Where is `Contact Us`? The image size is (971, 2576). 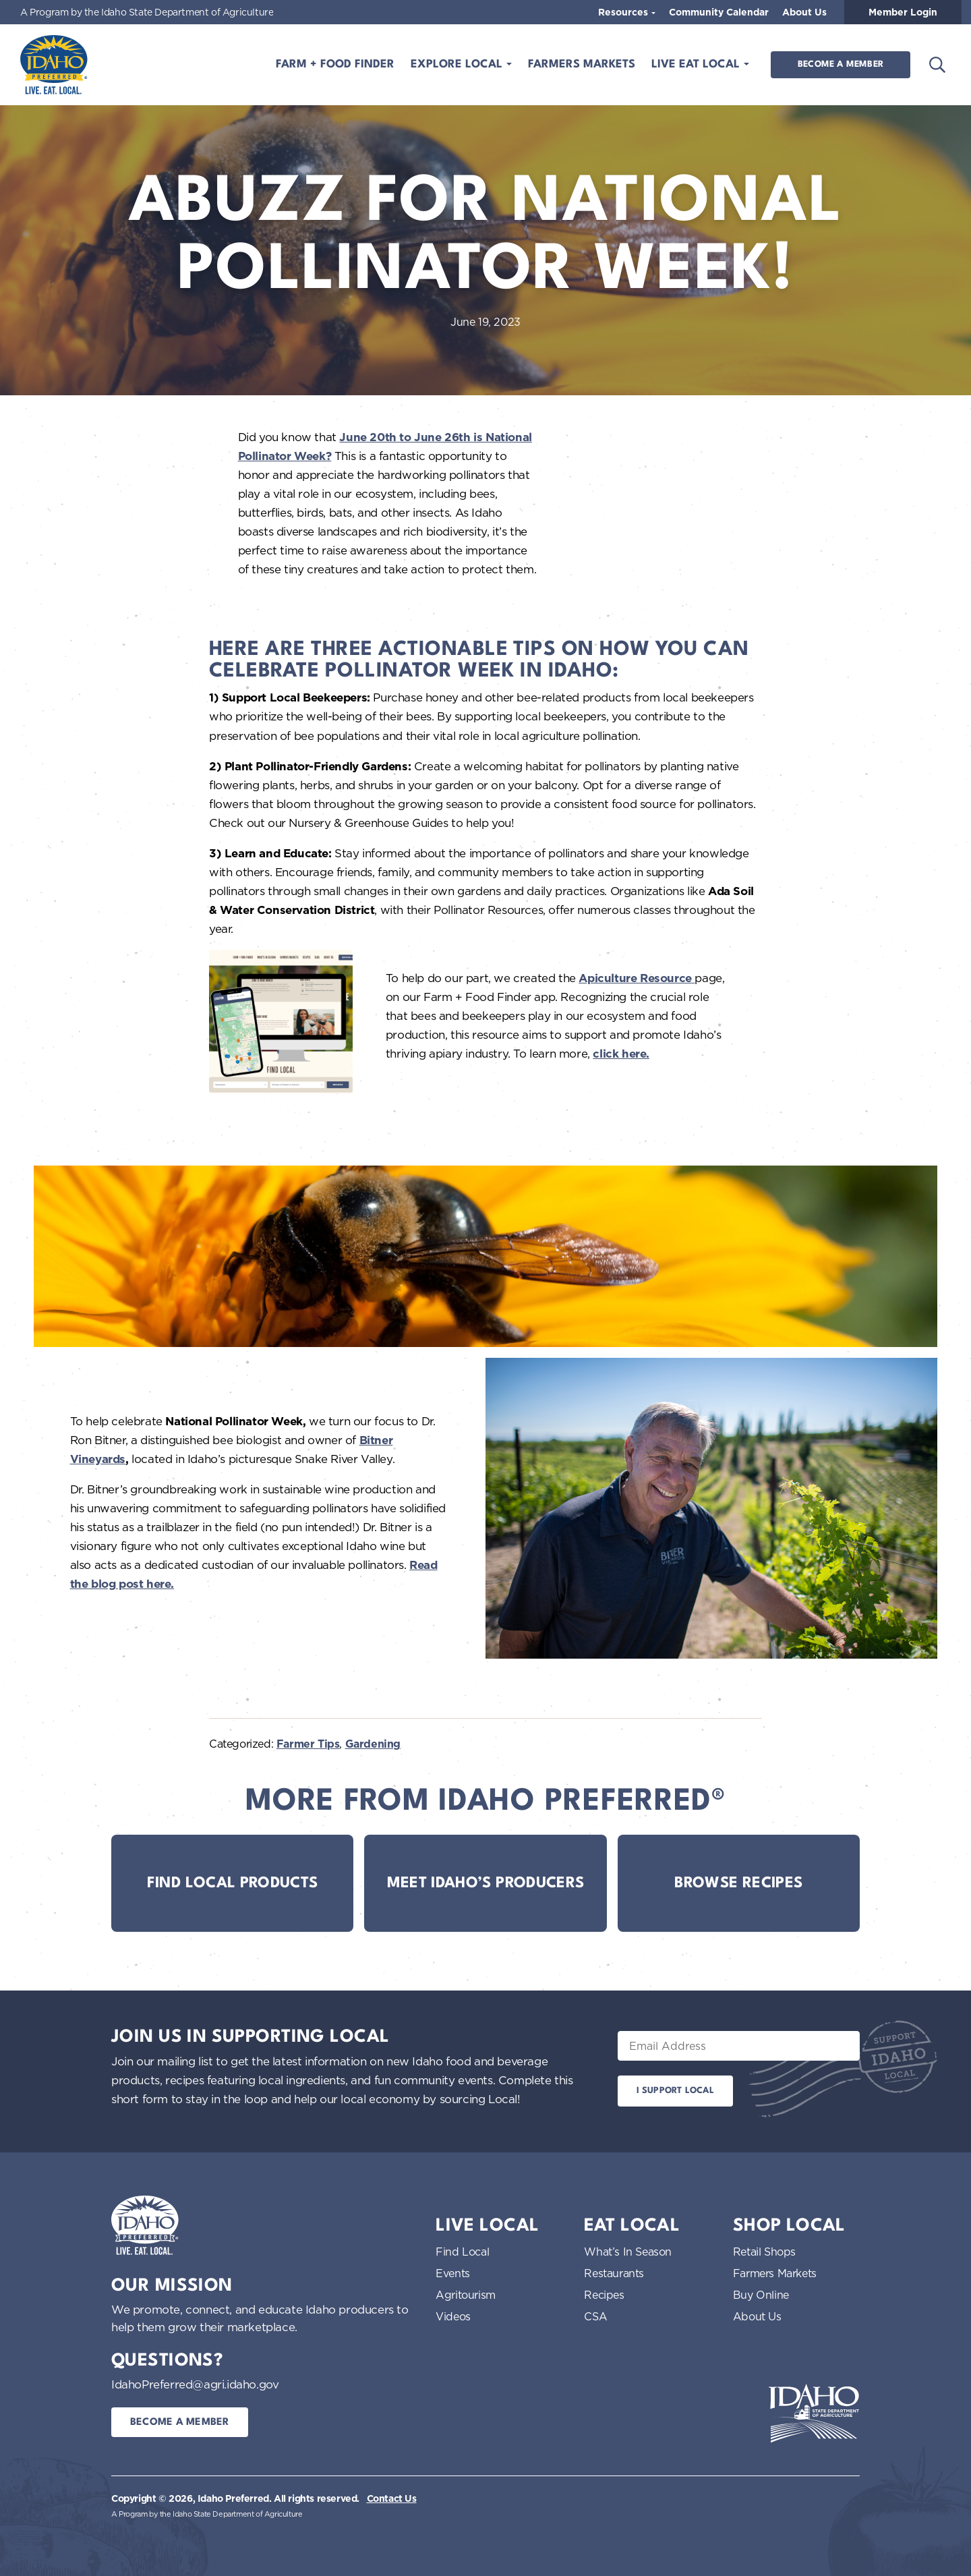 Contact Us is located at coordinates (392, 2498).